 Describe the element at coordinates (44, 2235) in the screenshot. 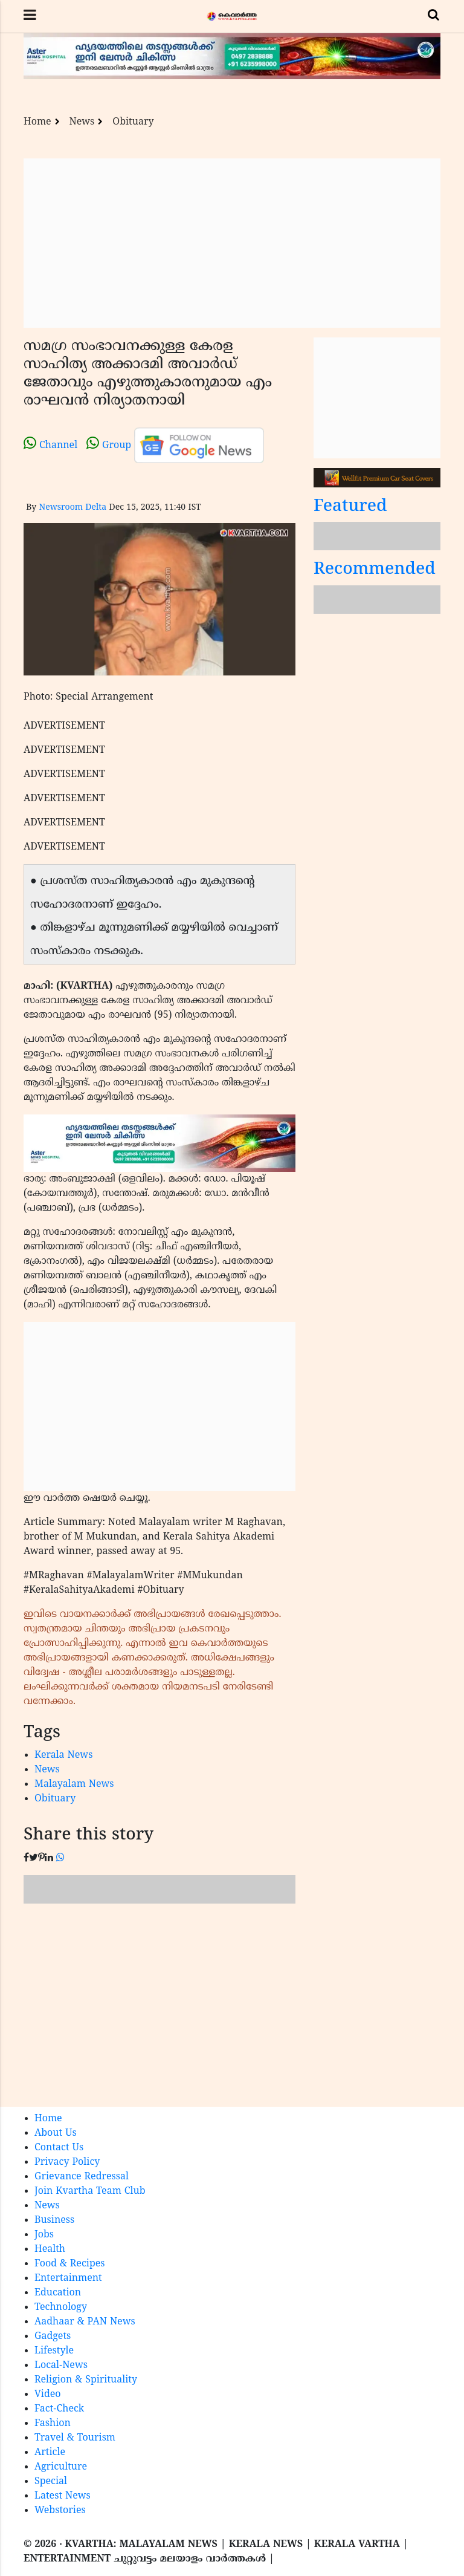

I see `Jobs` at that location.